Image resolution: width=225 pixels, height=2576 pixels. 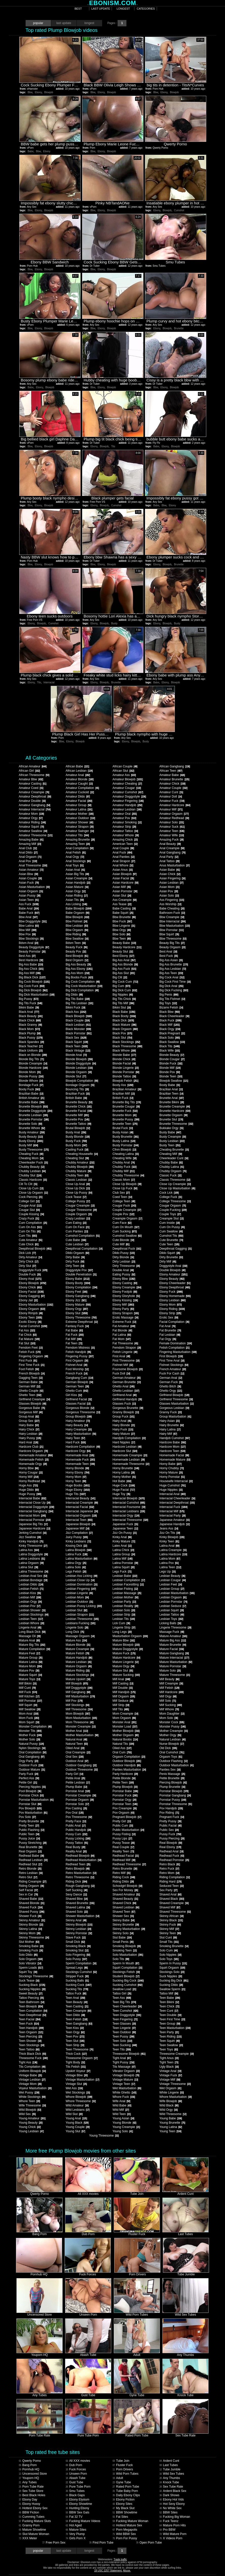 I want to click on Chubby Babe, so click(x=171, y=1162).